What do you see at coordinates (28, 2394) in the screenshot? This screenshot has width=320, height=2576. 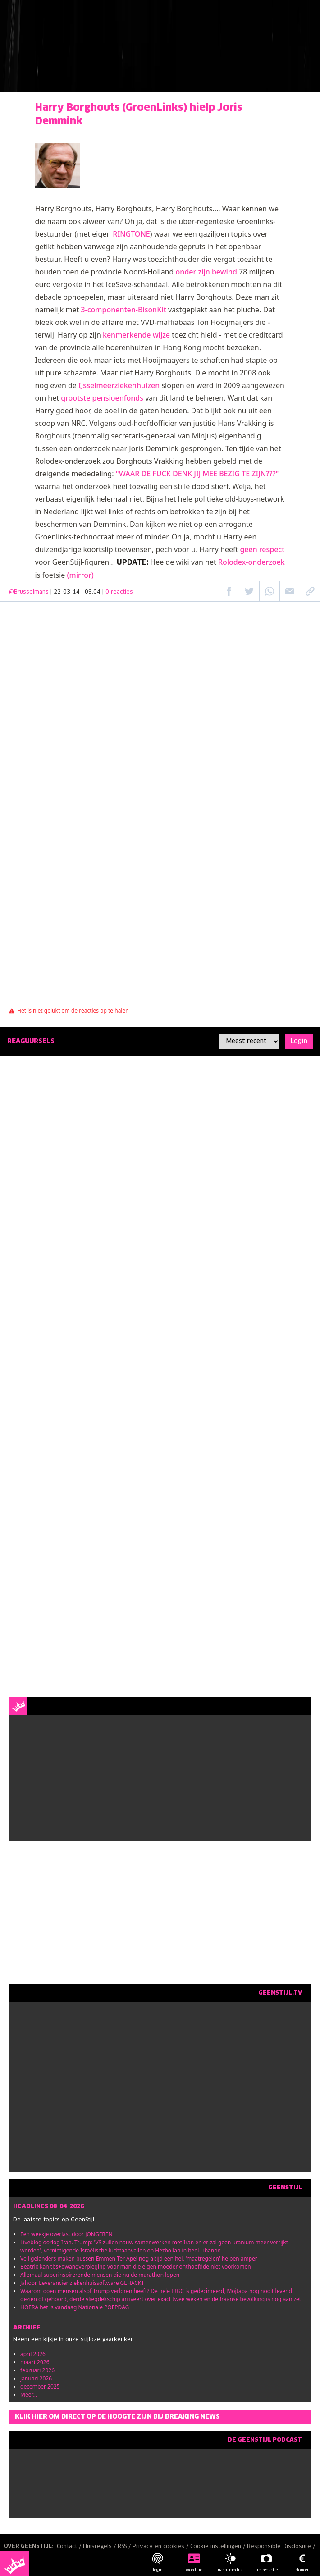 I see `Meer...` at bounding box center [28, 2394].